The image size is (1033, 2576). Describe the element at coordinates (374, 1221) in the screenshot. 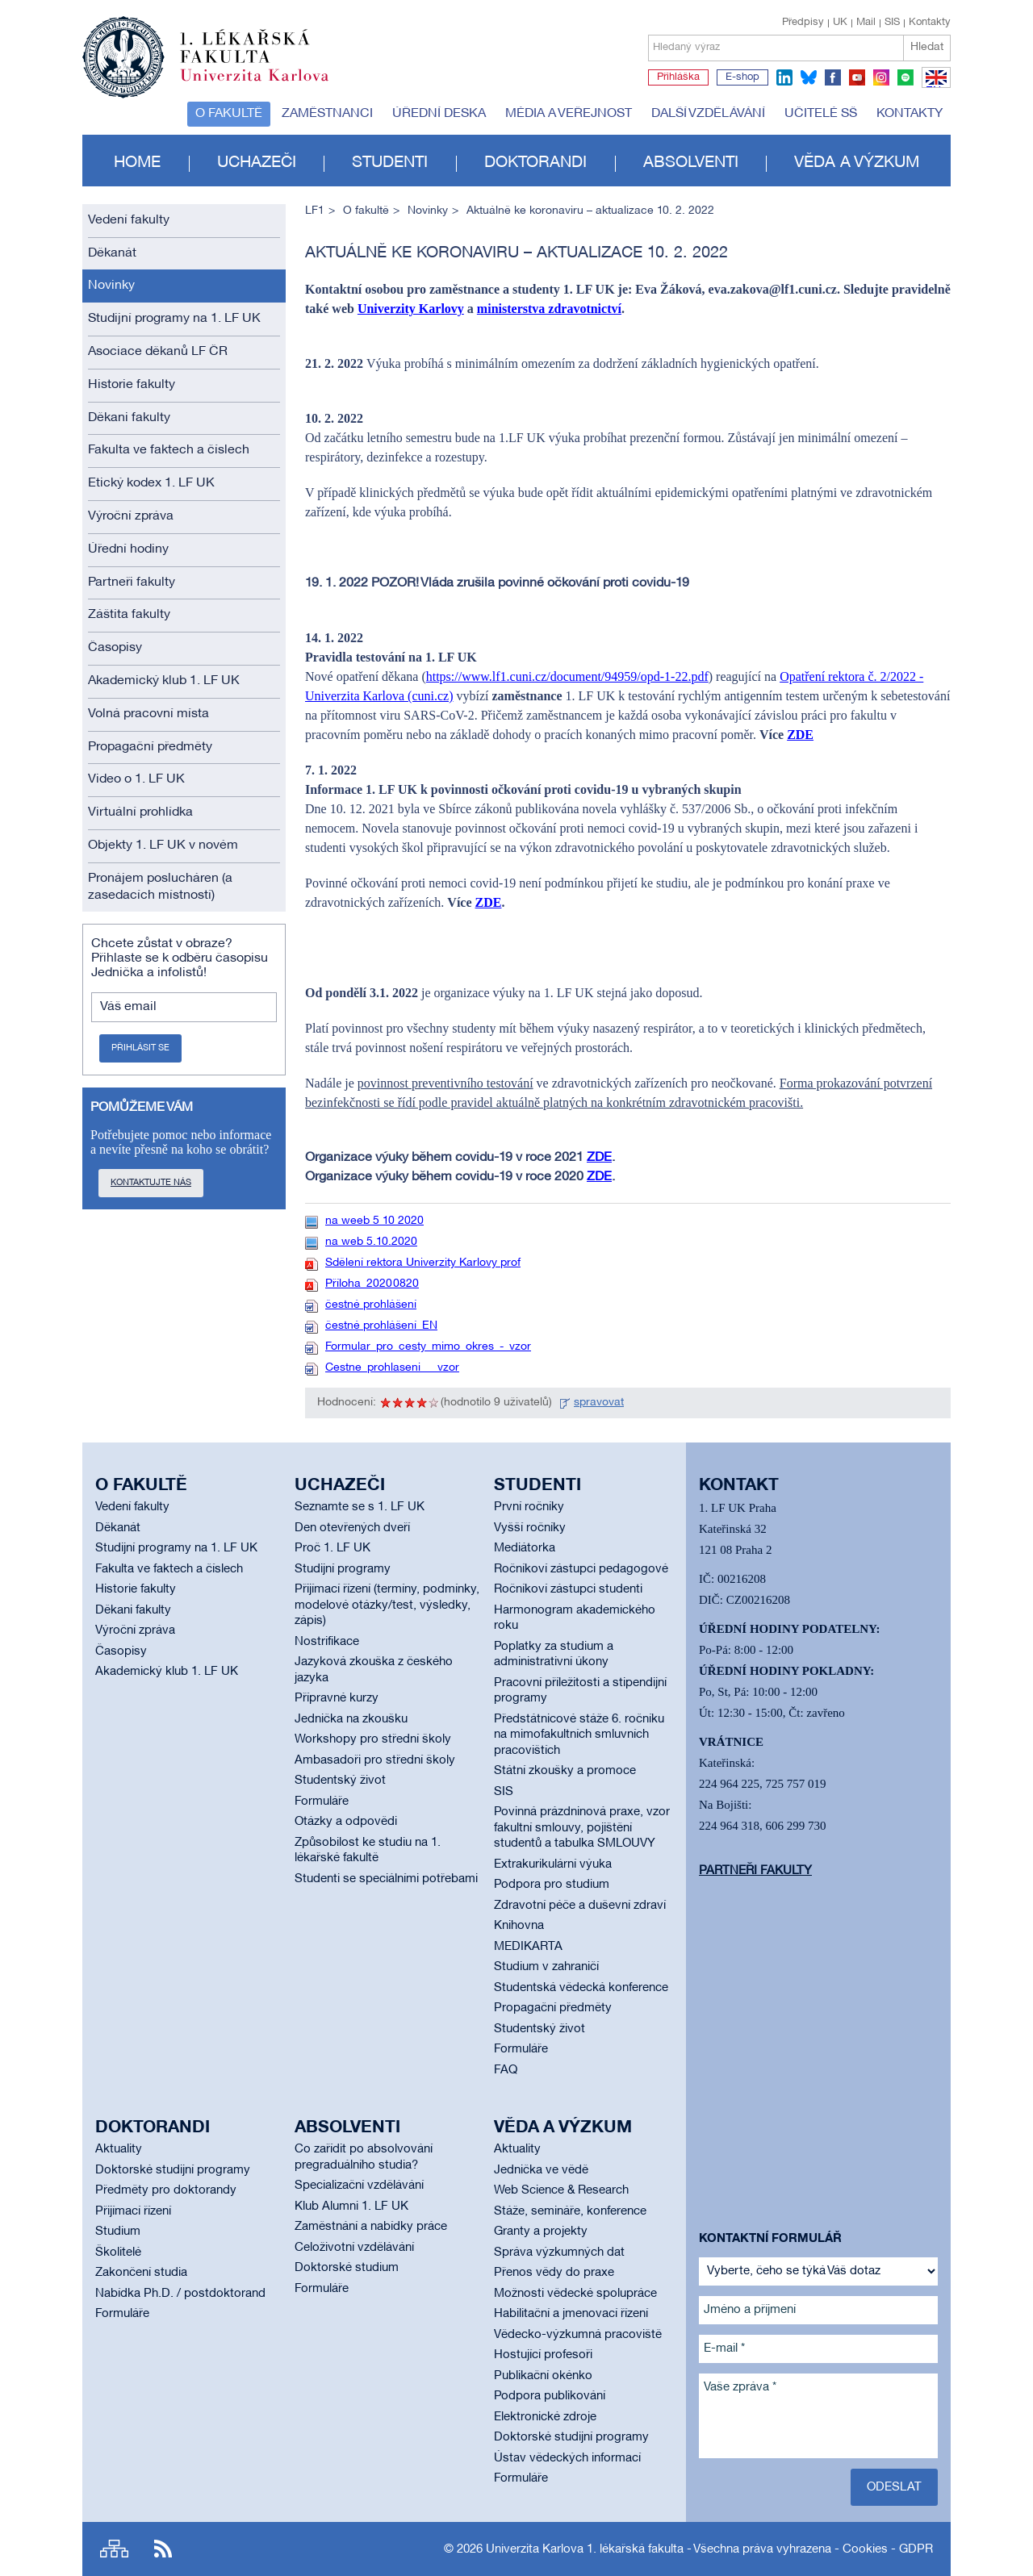

I see `na weeb 5 10 2020` at that location.